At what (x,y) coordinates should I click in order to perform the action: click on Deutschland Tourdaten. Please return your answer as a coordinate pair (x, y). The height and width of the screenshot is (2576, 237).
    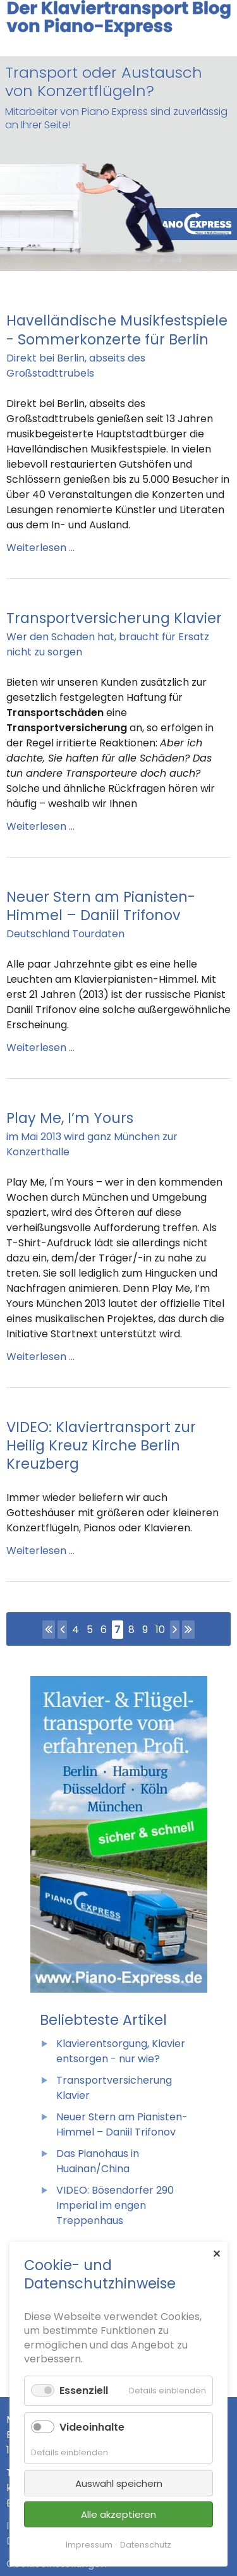
    Looking at the image, I should click on (65, 934).